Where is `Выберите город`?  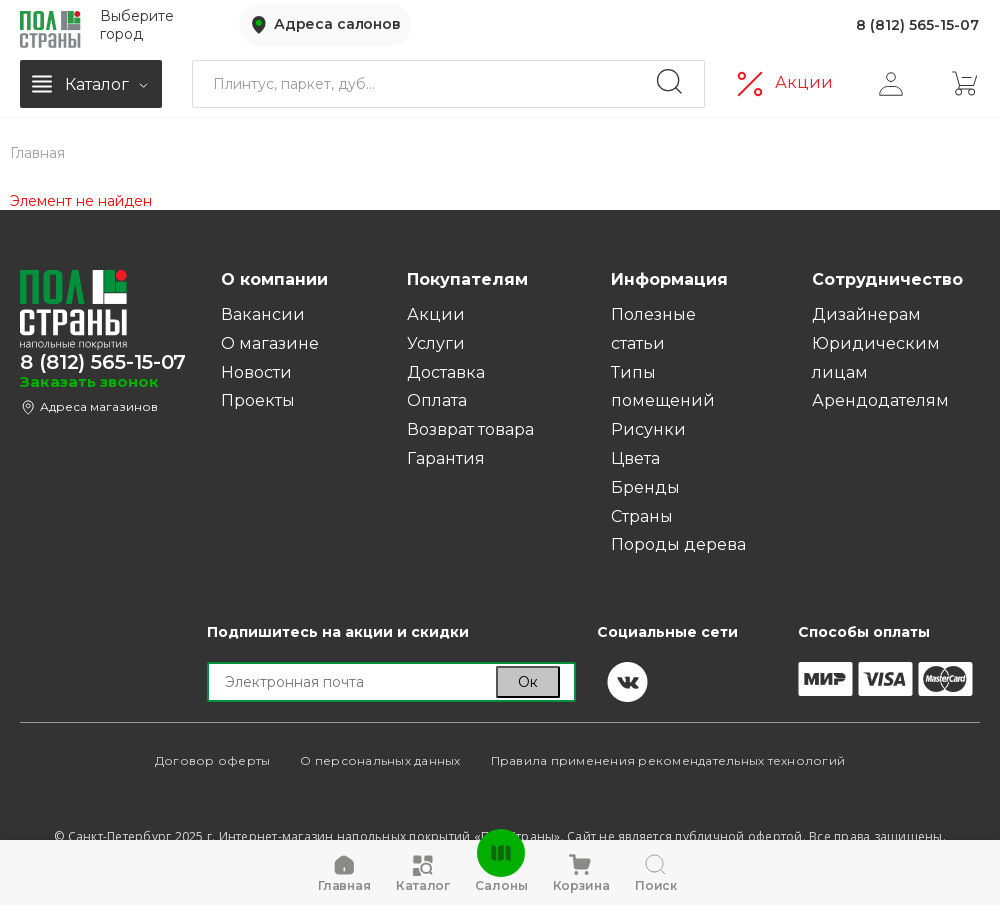 Выберите город is located at coordinates (137, 24).